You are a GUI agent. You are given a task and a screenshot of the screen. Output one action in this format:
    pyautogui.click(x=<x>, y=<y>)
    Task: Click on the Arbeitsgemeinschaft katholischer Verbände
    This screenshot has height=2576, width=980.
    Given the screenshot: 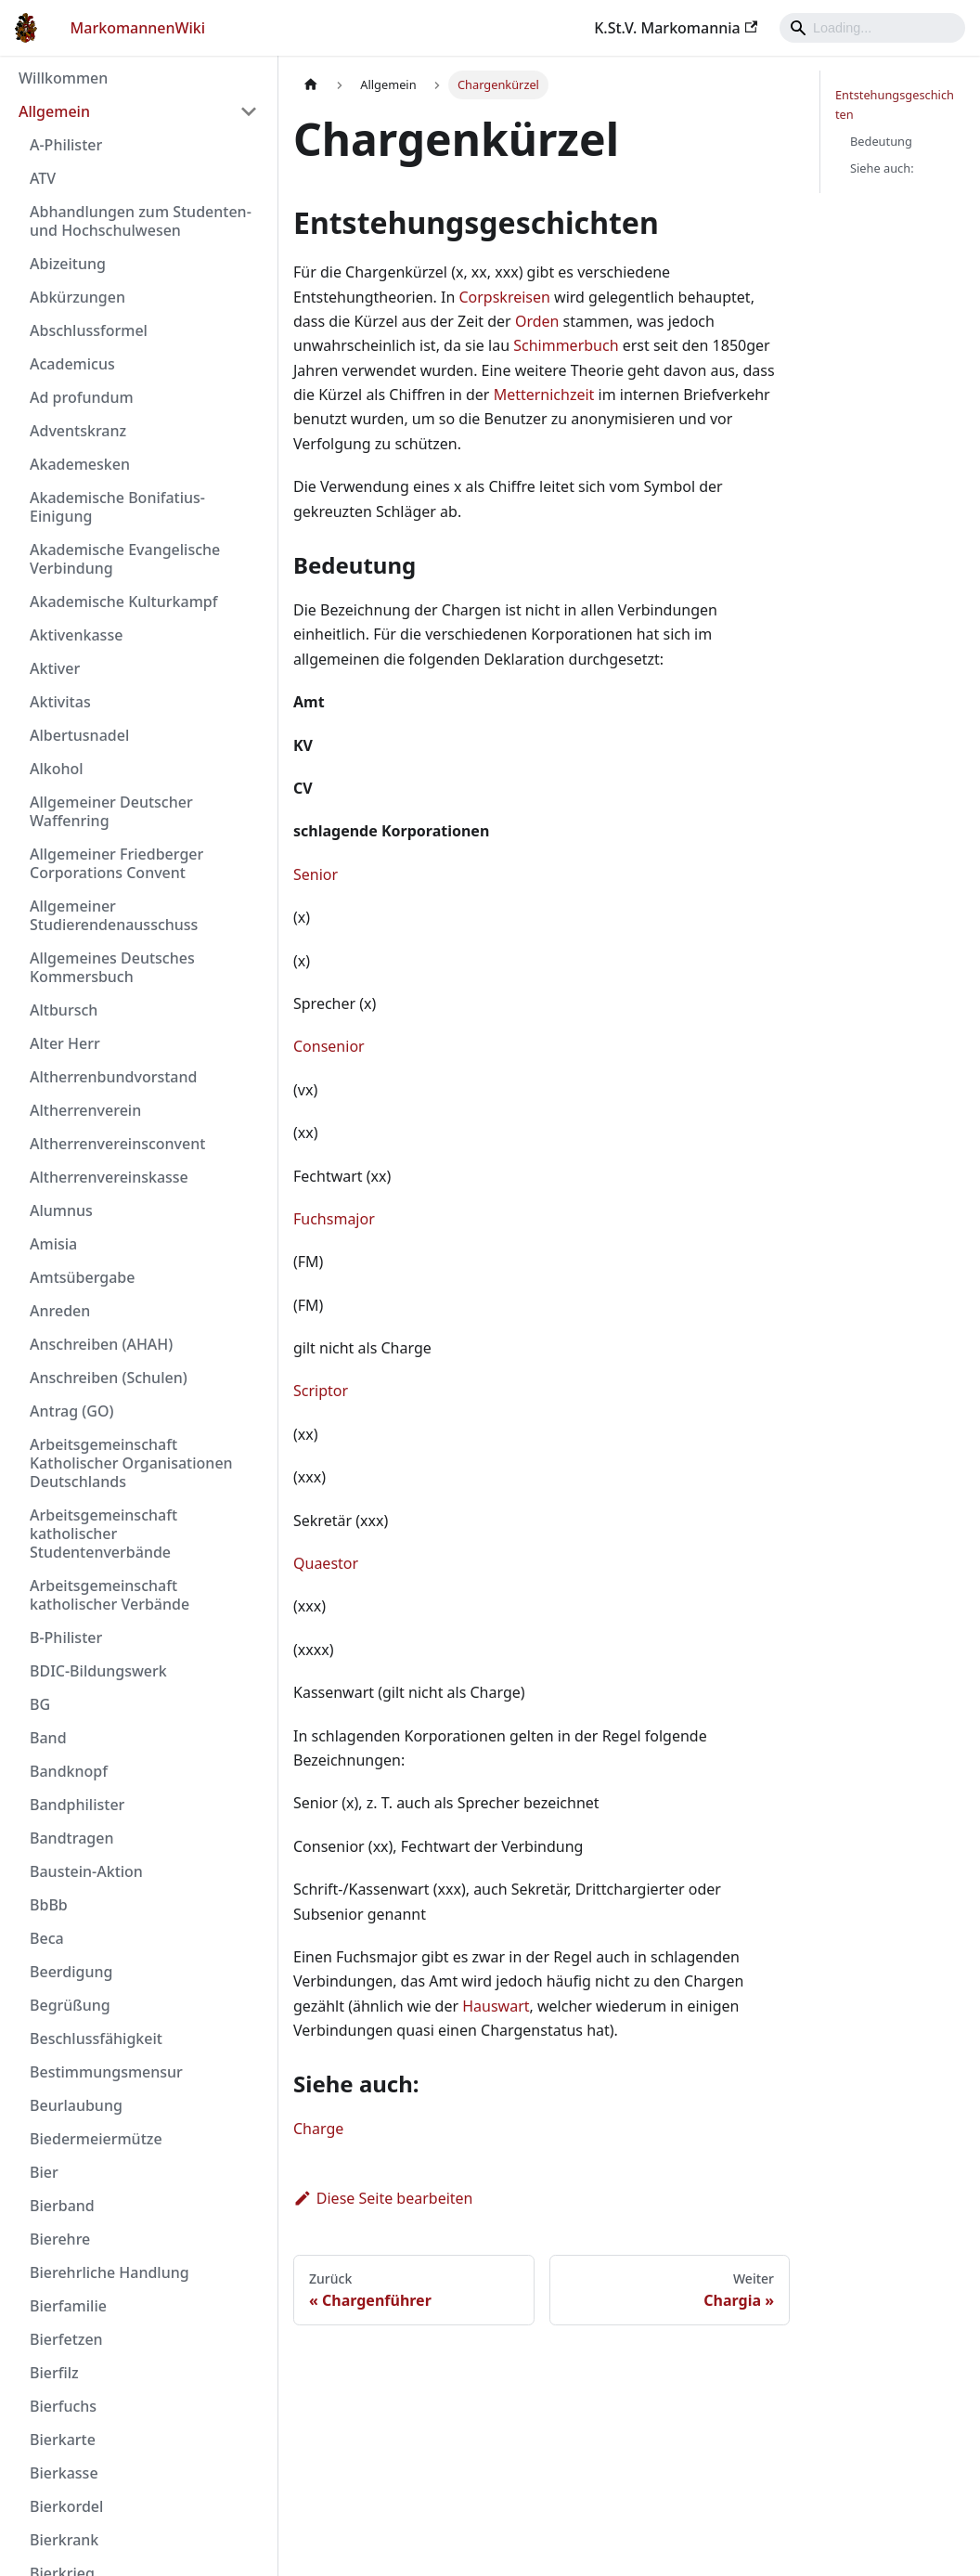 What is the action you would take?
    pyautogui.click(x=109, y=1594)
    